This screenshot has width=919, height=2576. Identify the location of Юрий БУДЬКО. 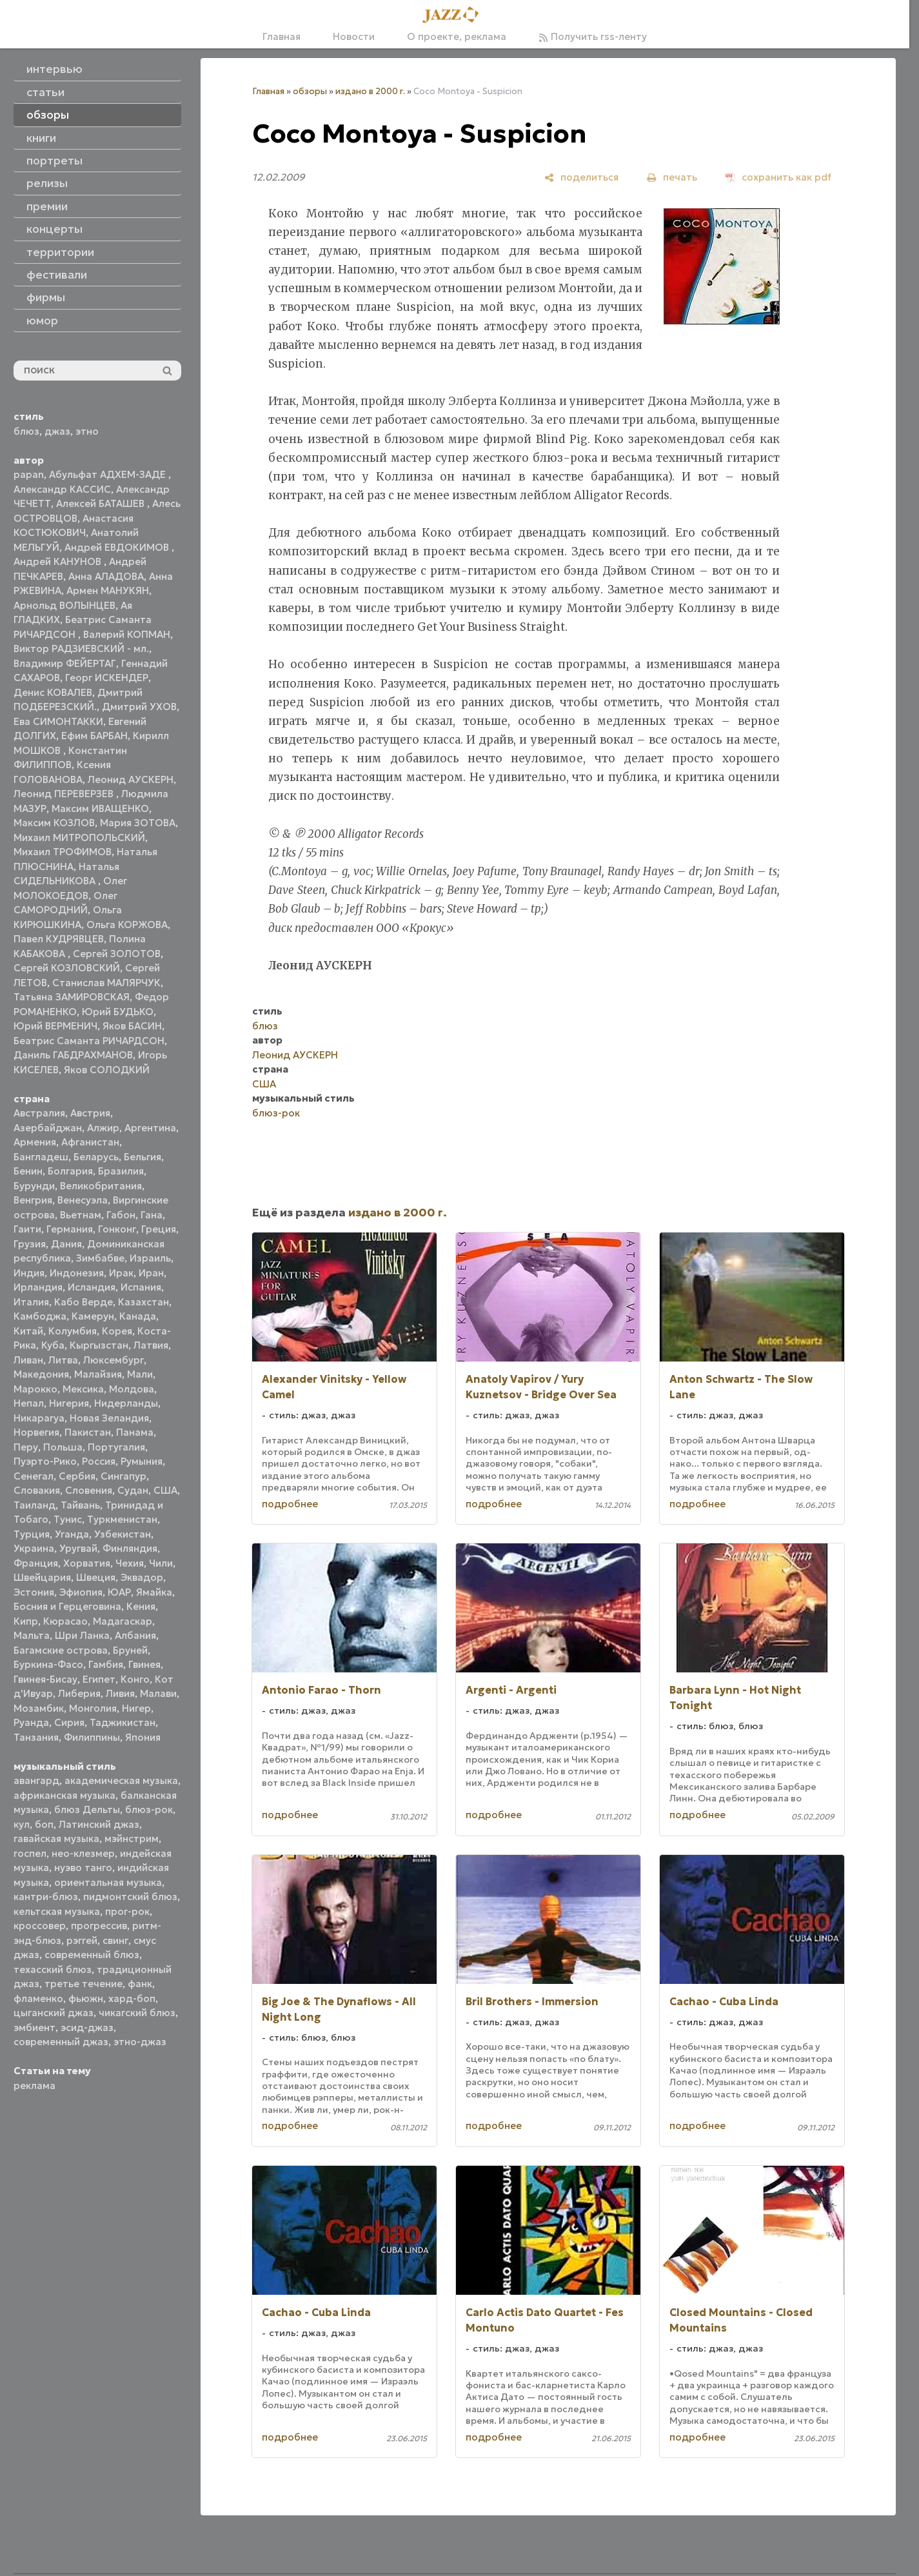
(117, 1012).